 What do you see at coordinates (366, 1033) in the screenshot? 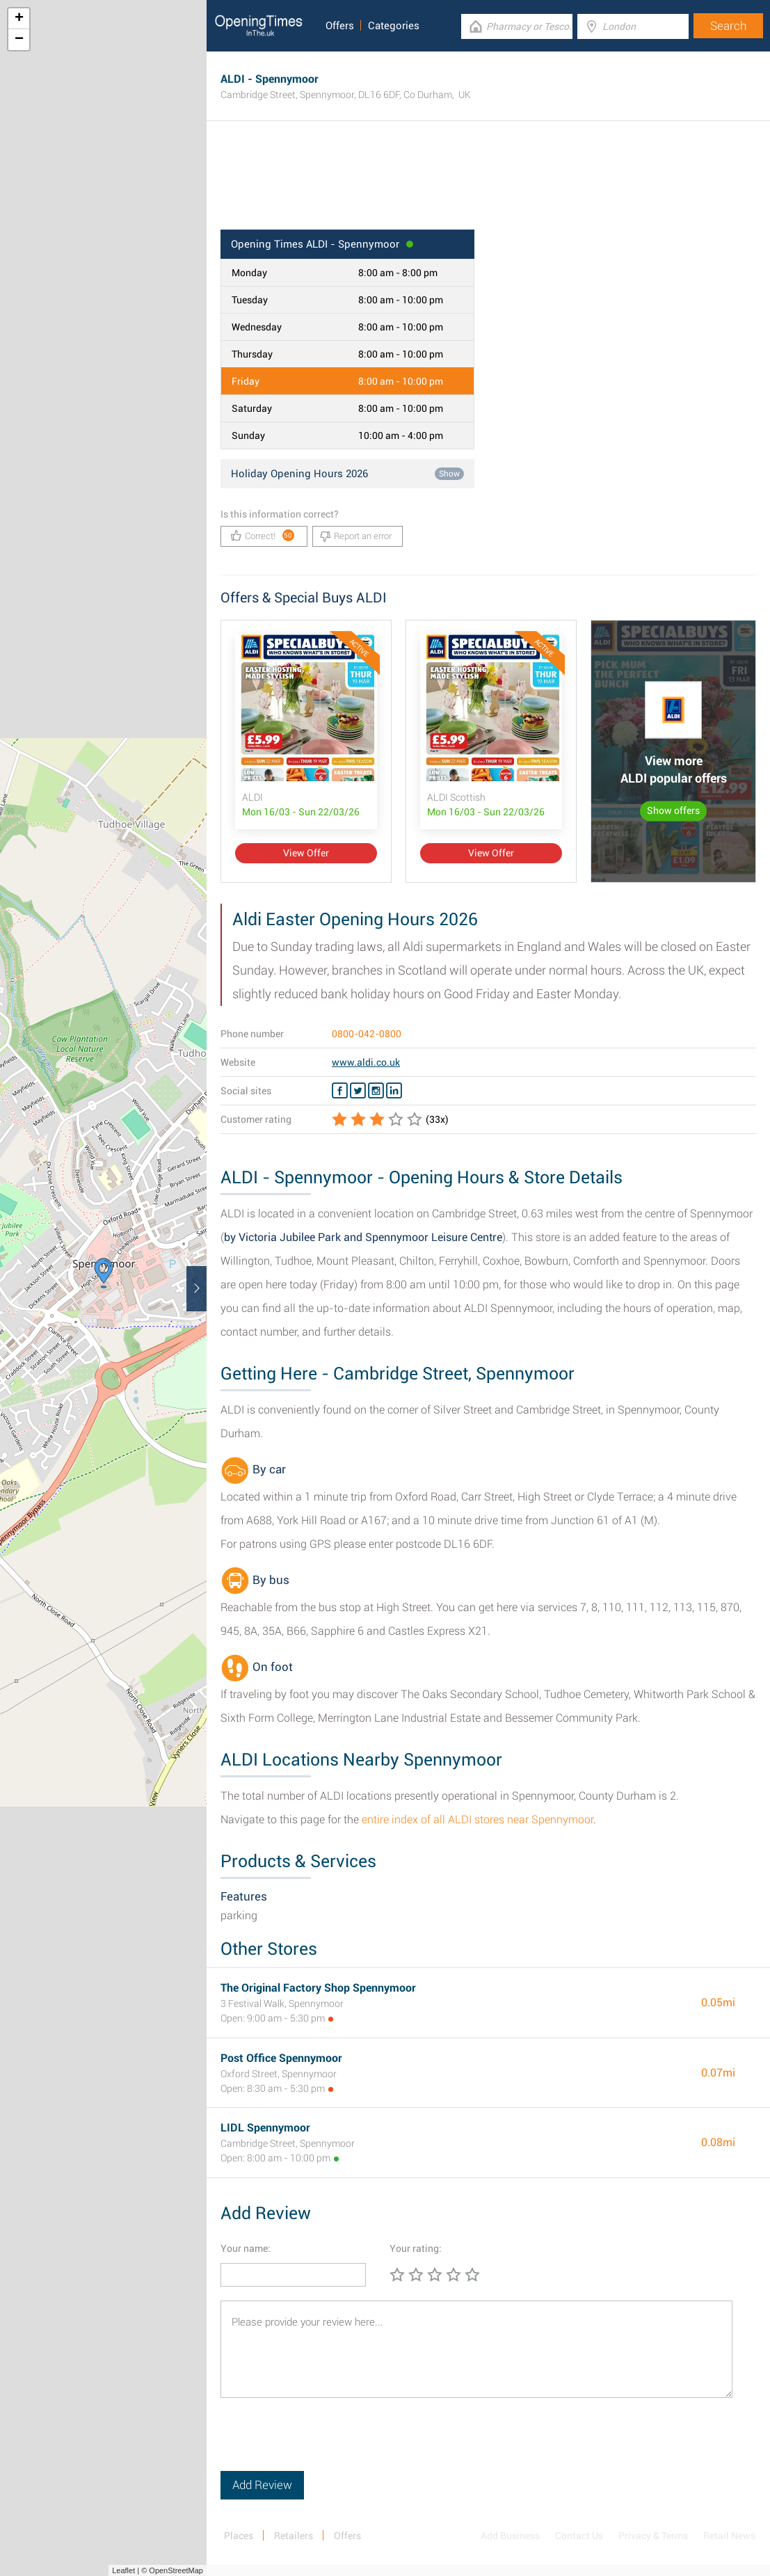
I see `0800-042-0800` at bounding box center [366, 1033].